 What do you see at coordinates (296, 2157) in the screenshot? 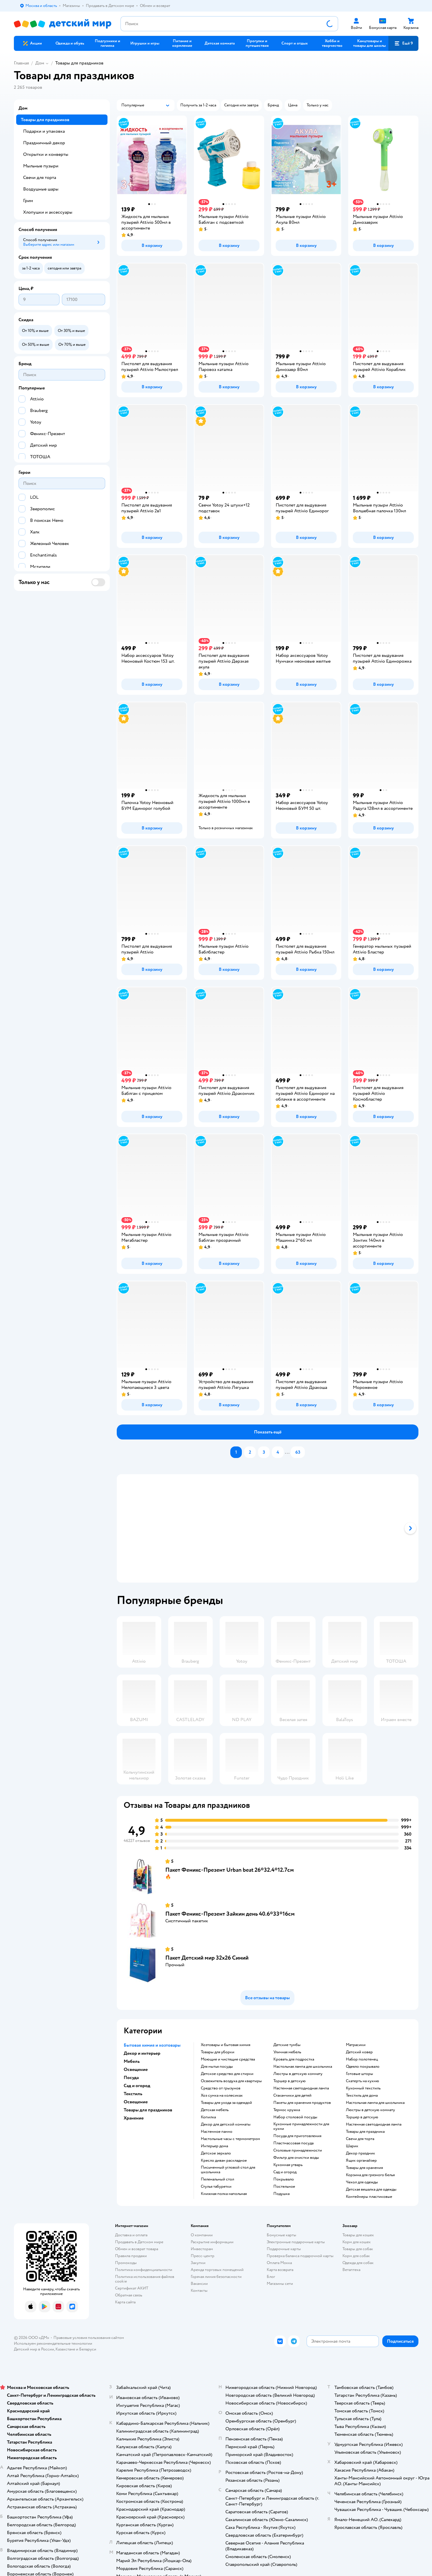
I see `Фильтр для очистки воды` at bounding box center [296, 2157].